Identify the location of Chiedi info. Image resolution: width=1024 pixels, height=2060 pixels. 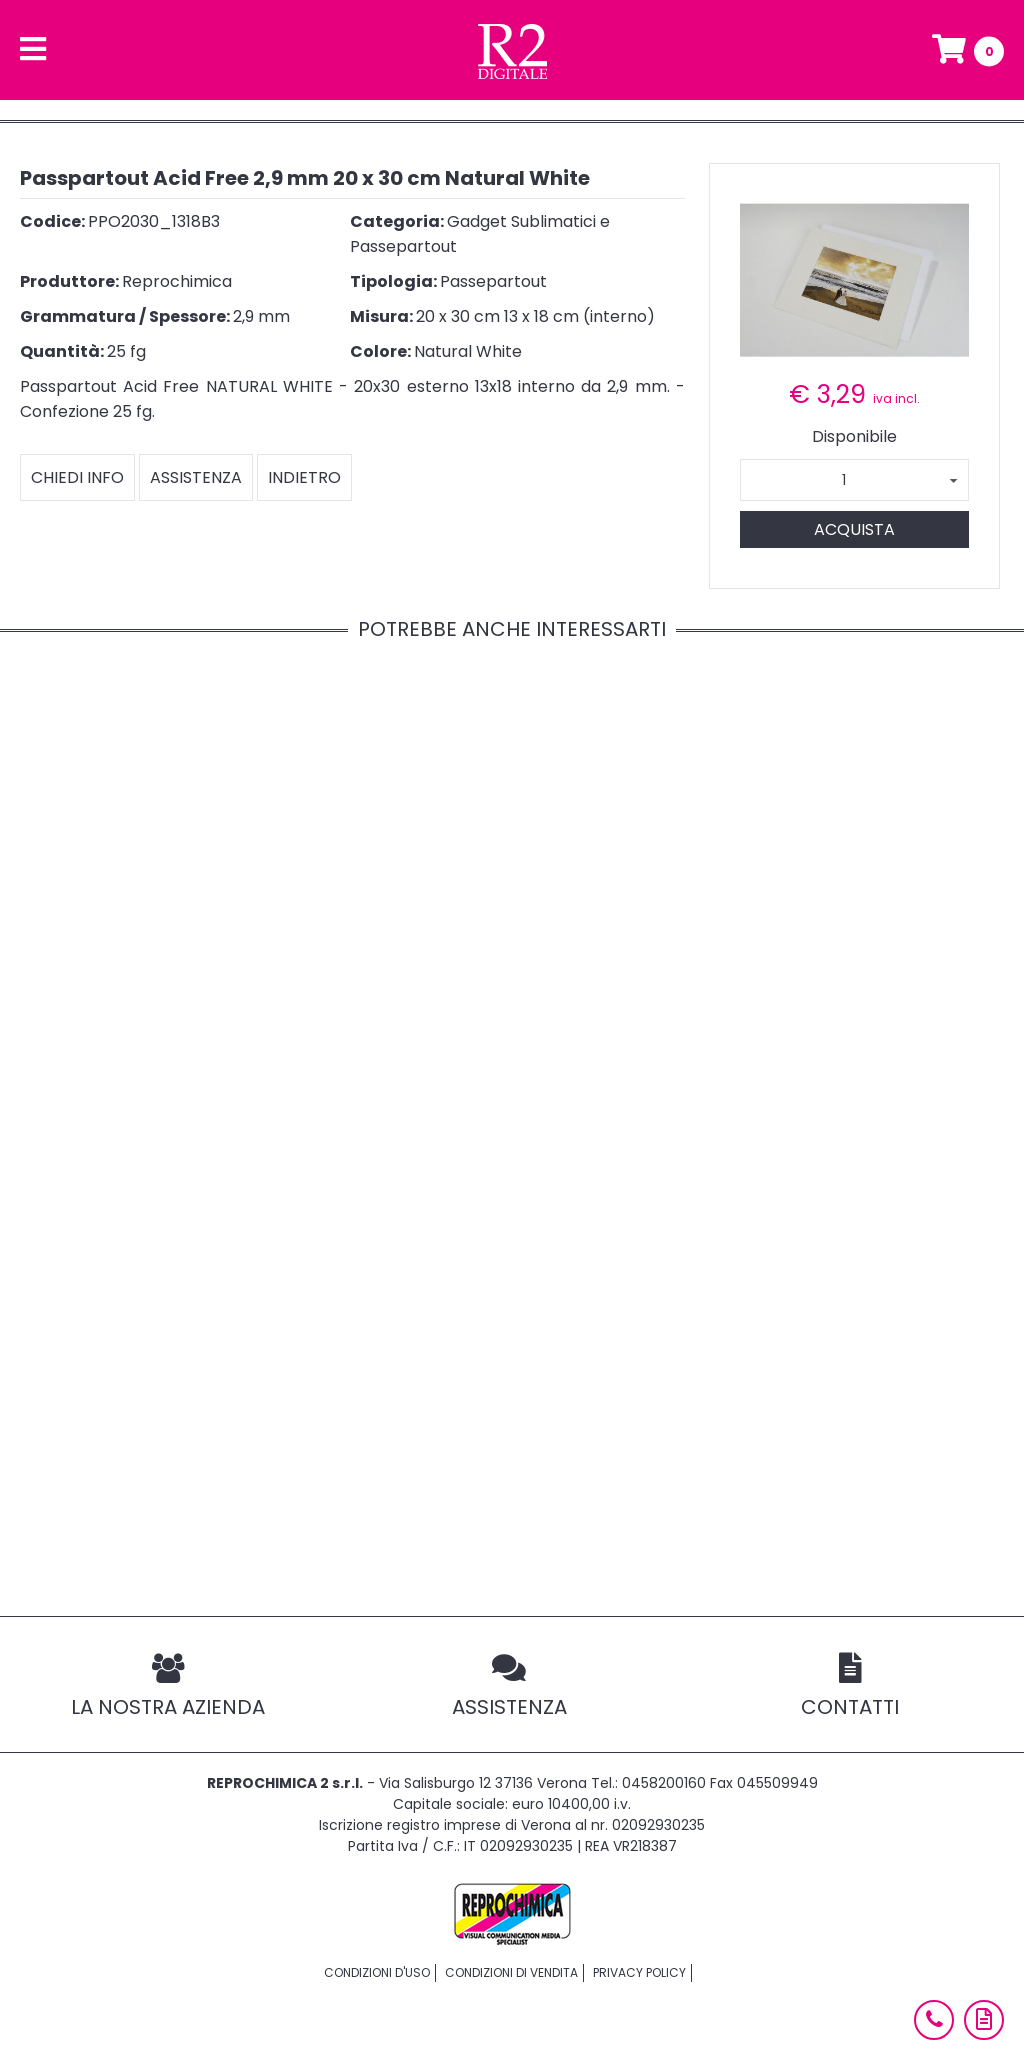
(77, 477).